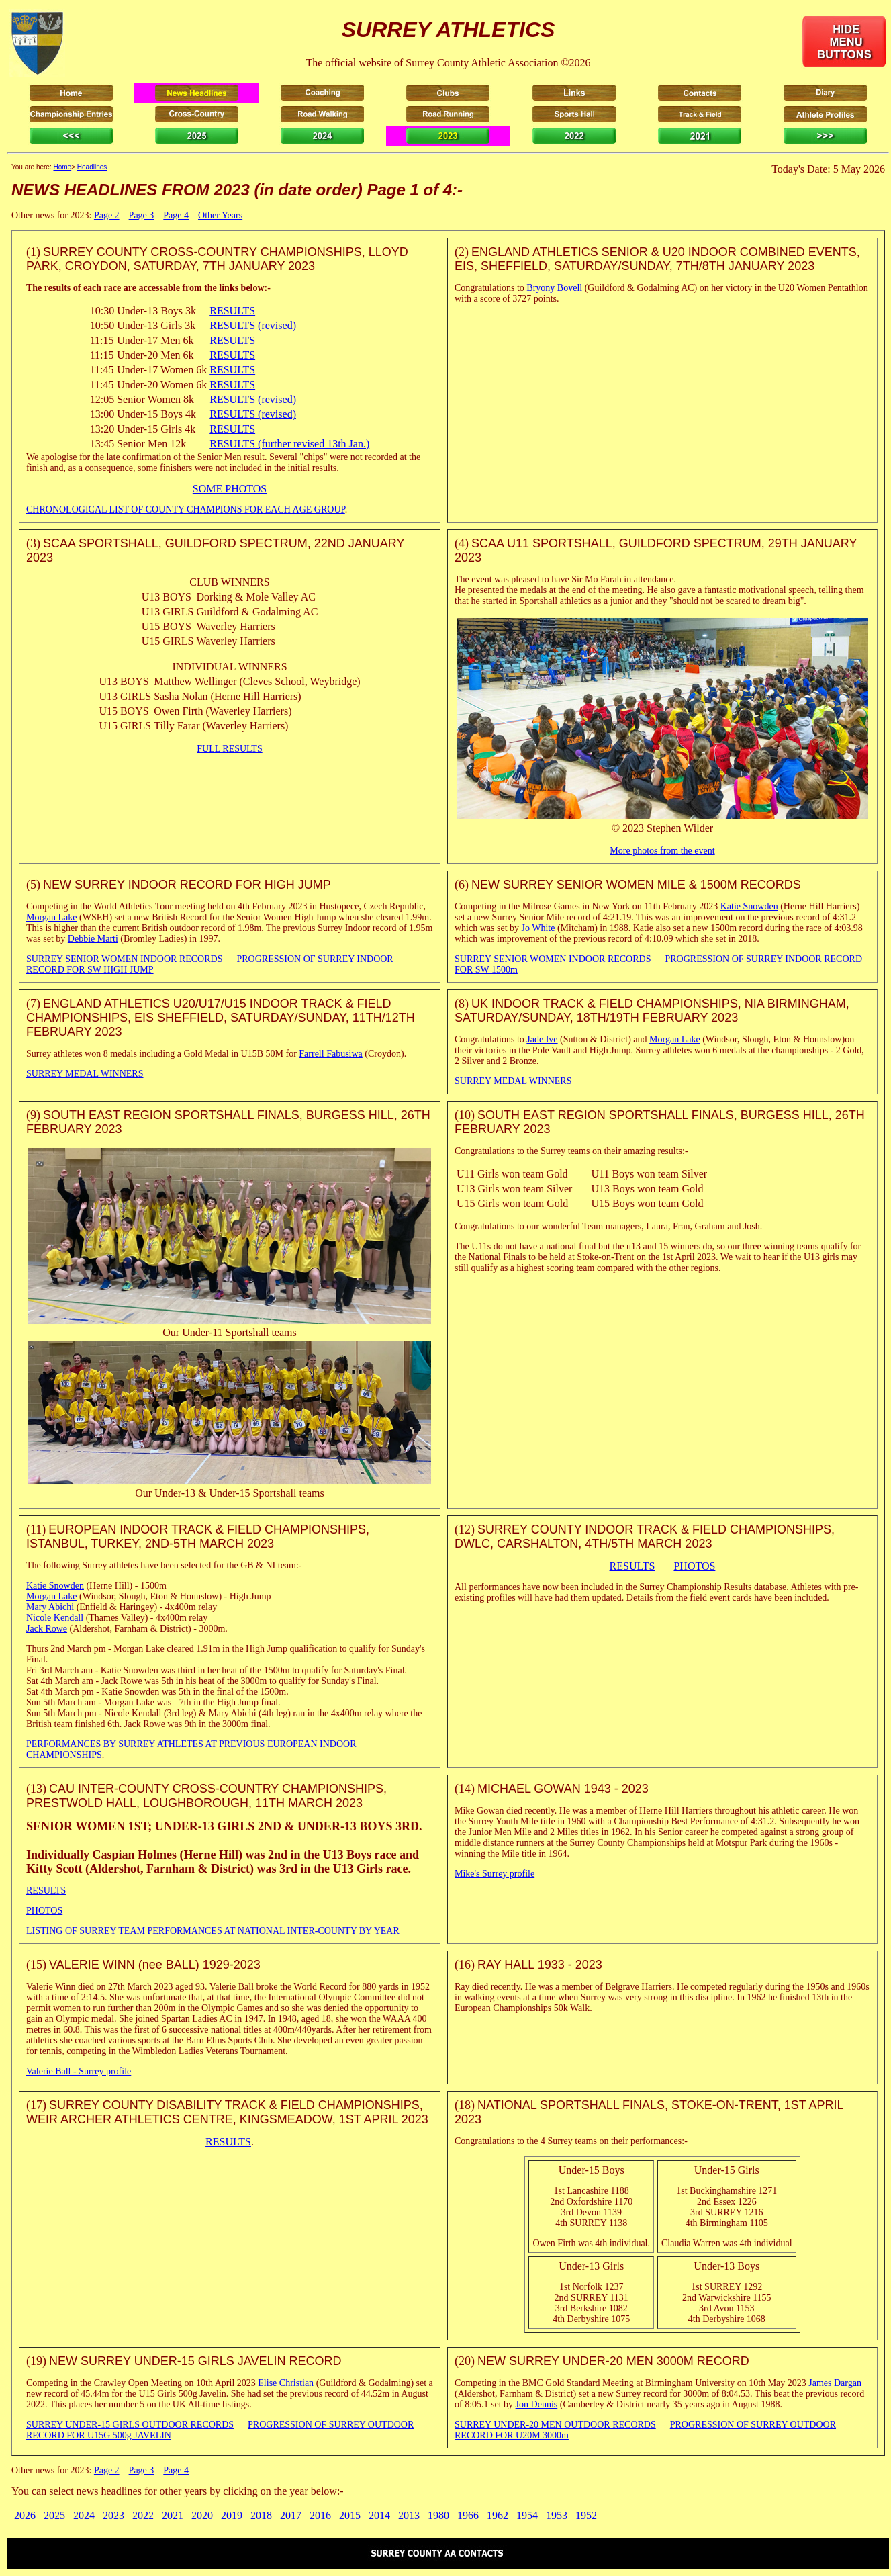 The width and height of the screenshot is (891, 2576). What do you see at coordinates (554, 288) in the screenshot?
I see `Bryony Bovell` at bounding box center [554, 288].